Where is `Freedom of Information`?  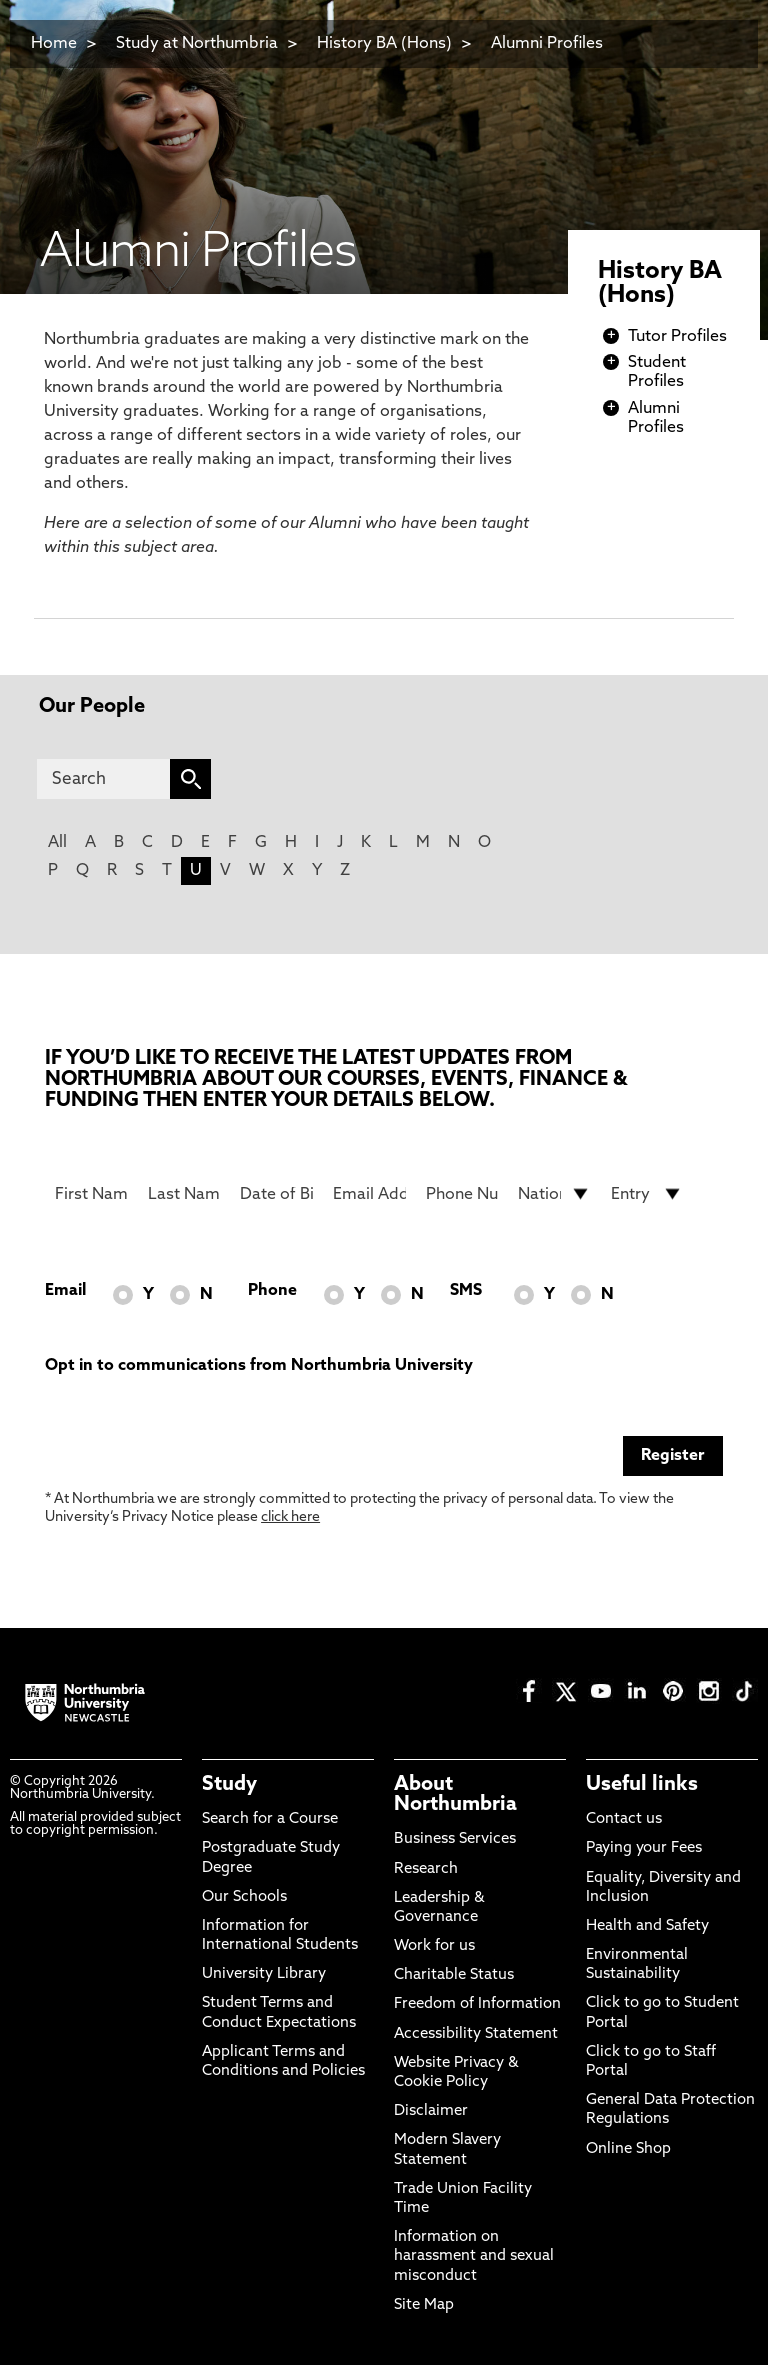
Freedom of Information is located at coordinates (477, 2004).